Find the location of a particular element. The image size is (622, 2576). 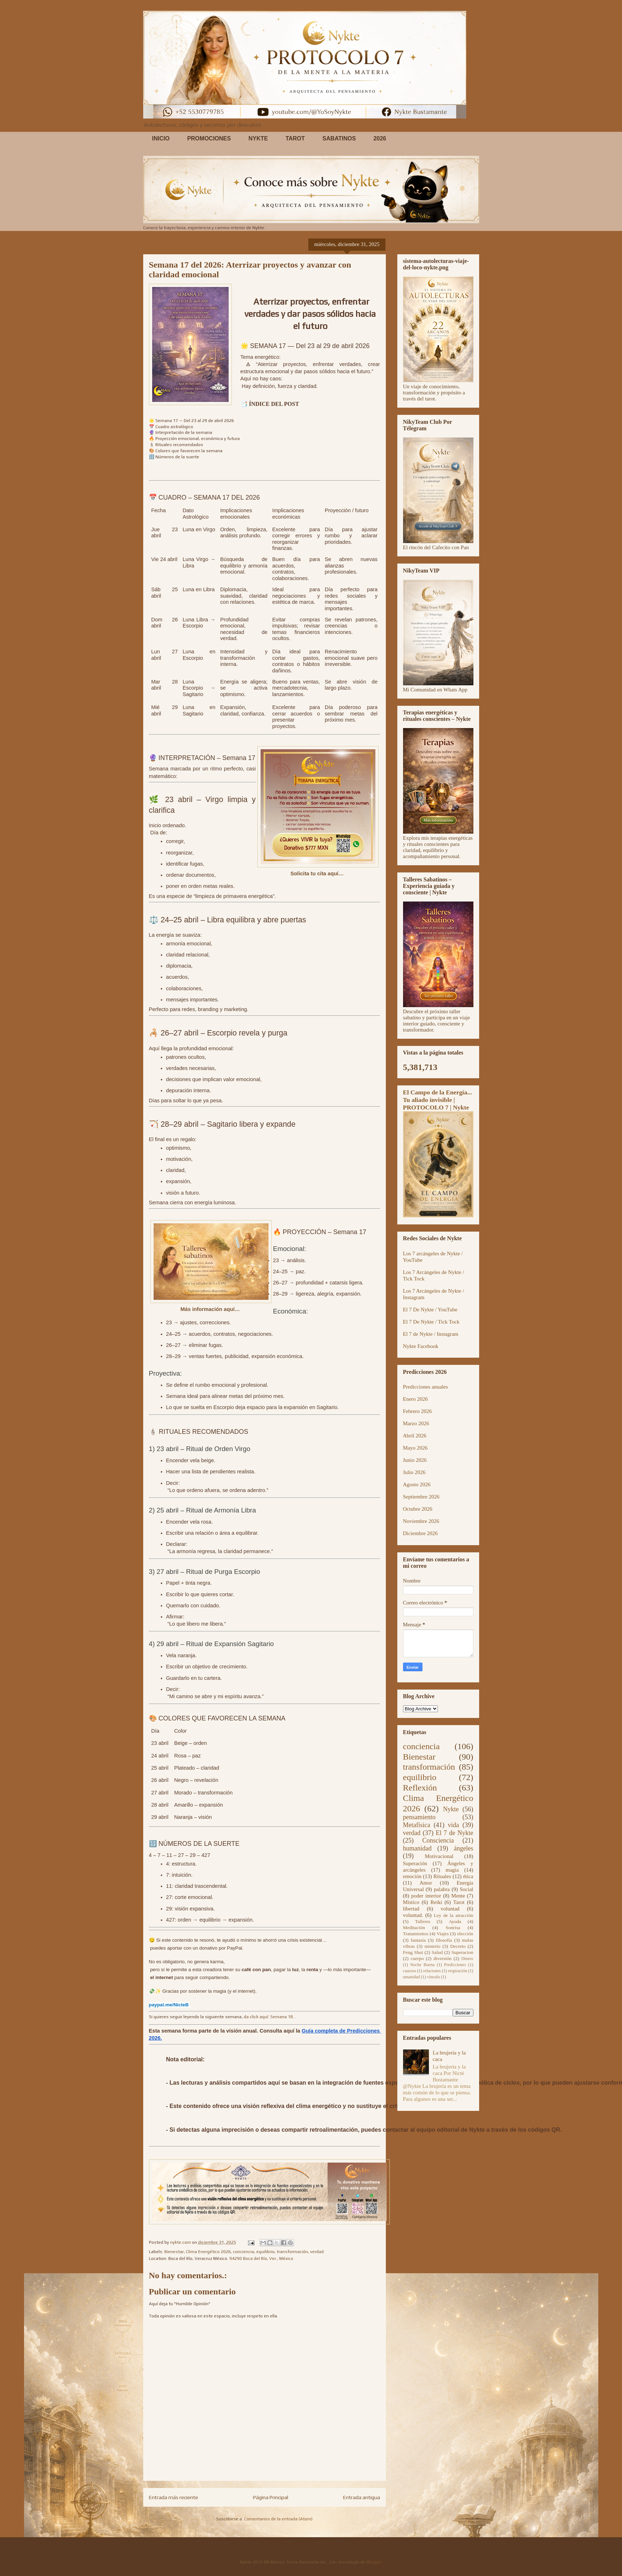

Talleres is located at coordinates (422, 1921).